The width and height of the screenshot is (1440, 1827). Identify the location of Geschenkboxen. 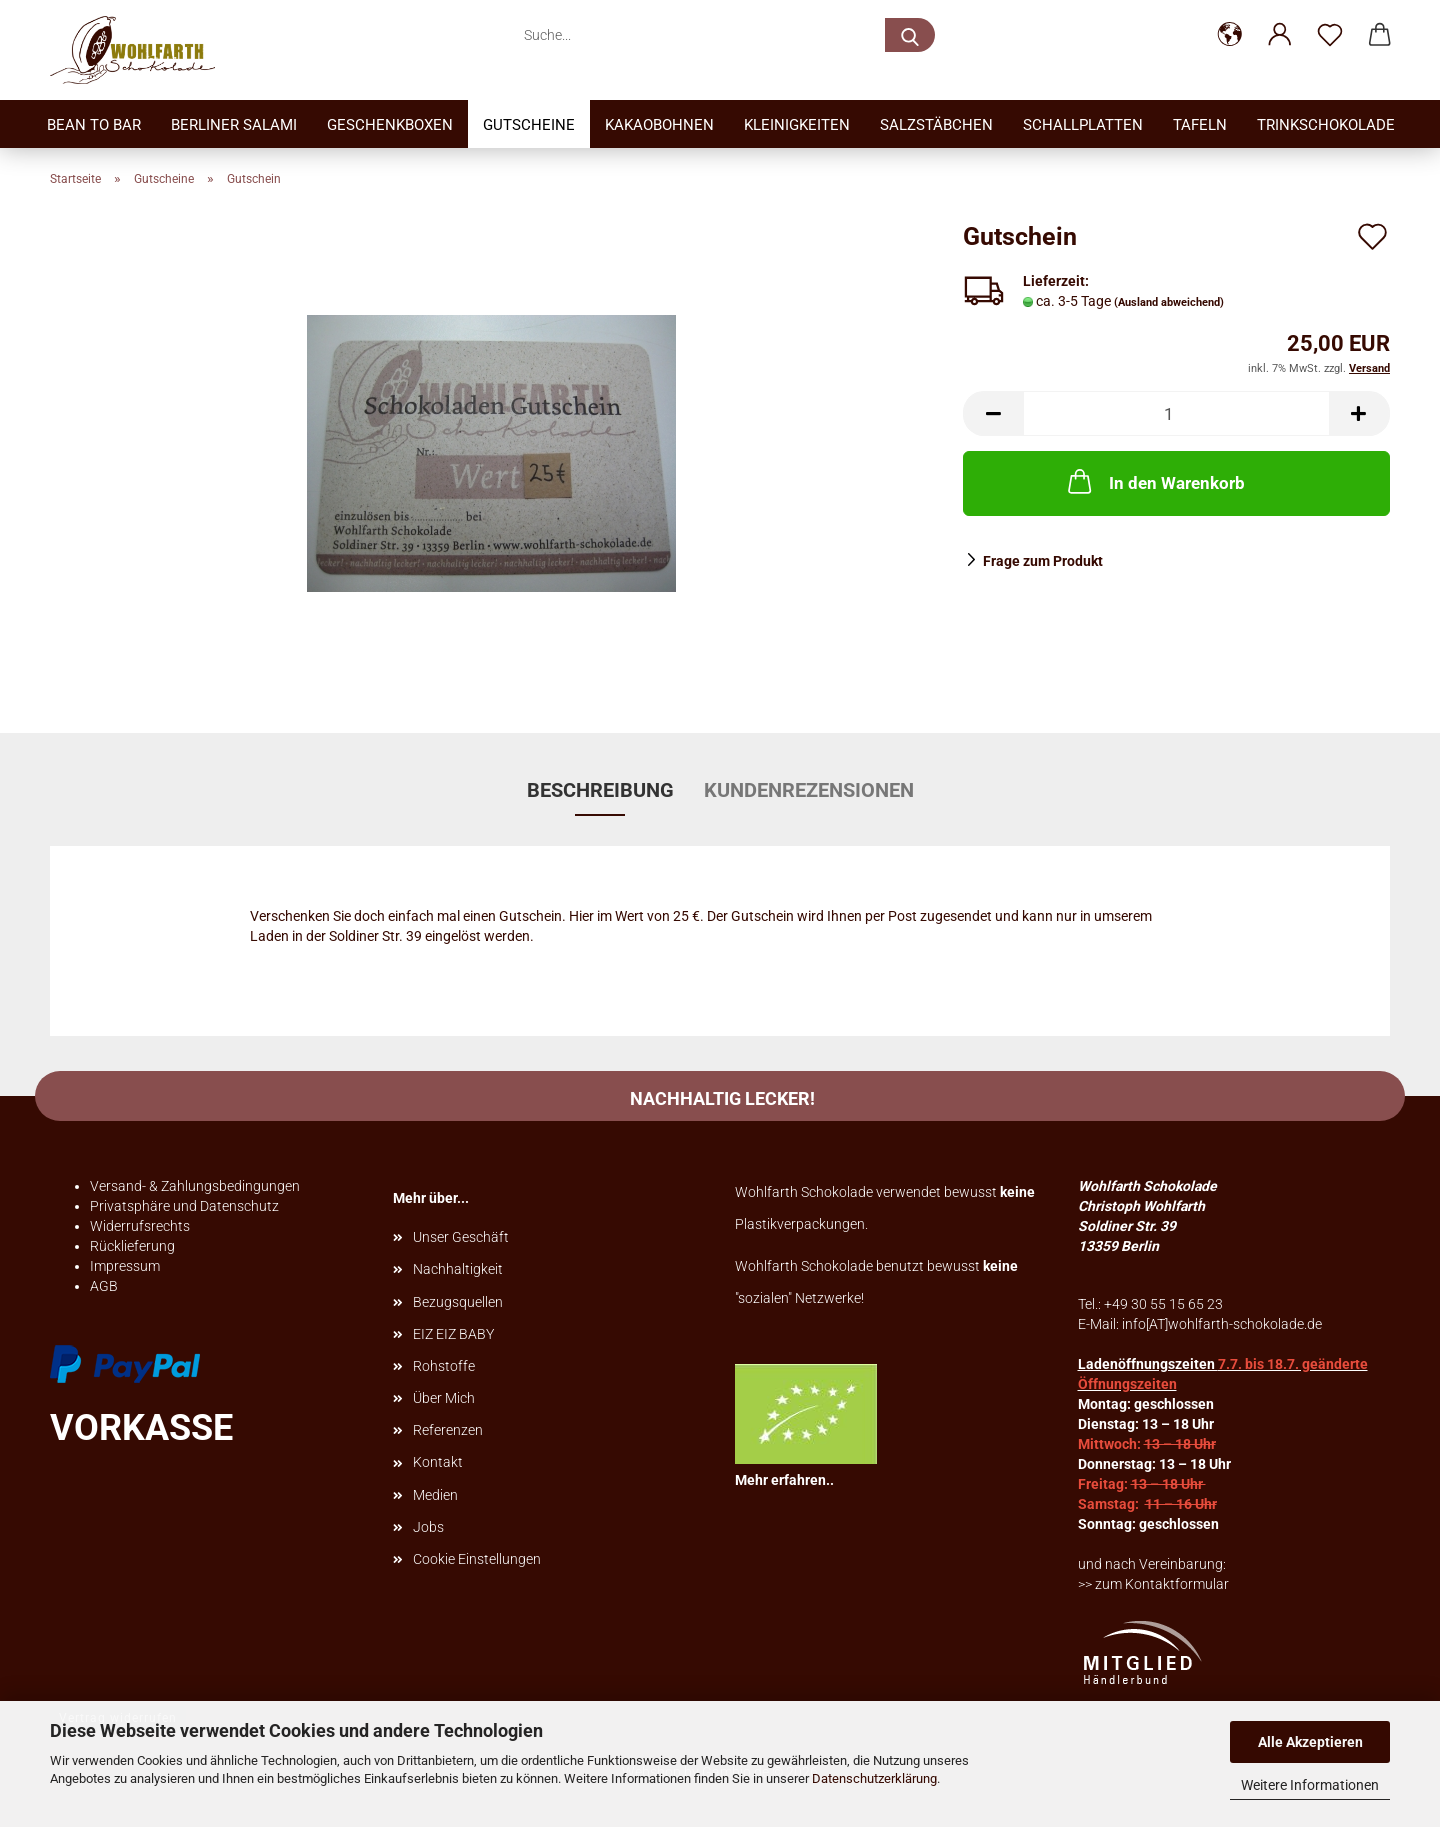
(390, 125).